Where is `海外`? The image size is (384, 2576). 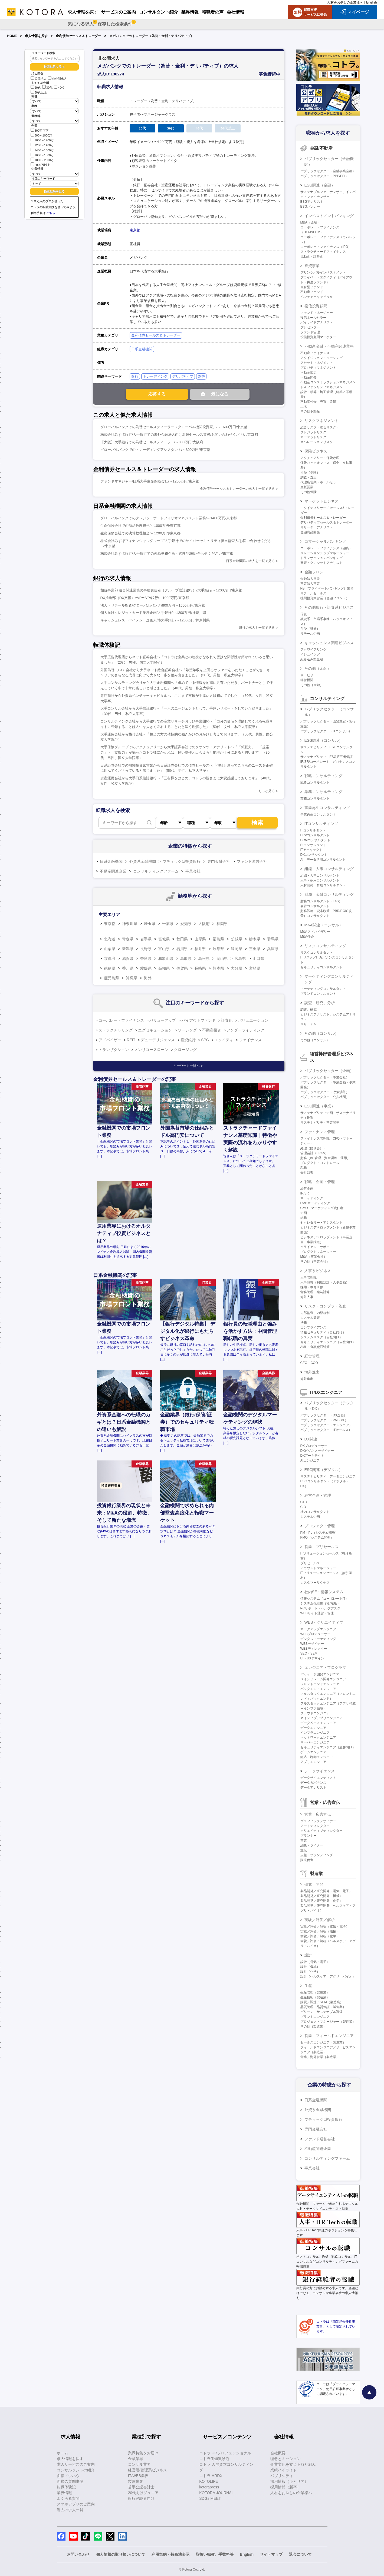
海外 is located at coordinates (148, 978).